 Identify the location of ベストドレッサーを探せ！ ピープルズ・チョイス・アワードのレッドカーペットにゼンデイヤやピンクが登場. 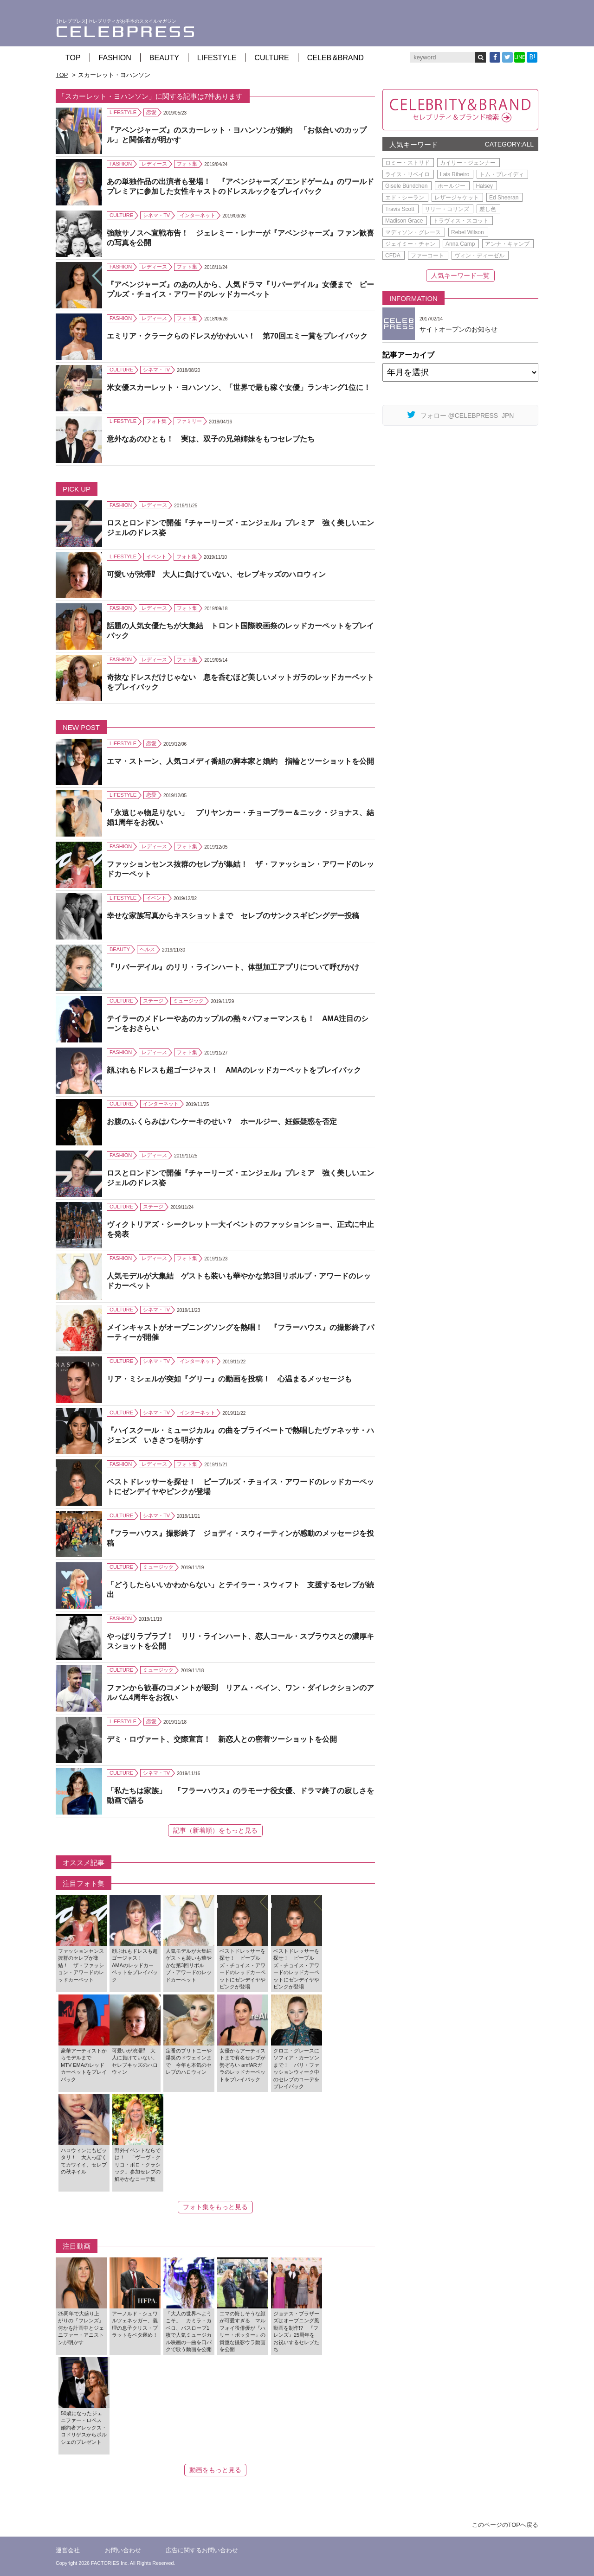
(240, 1487).